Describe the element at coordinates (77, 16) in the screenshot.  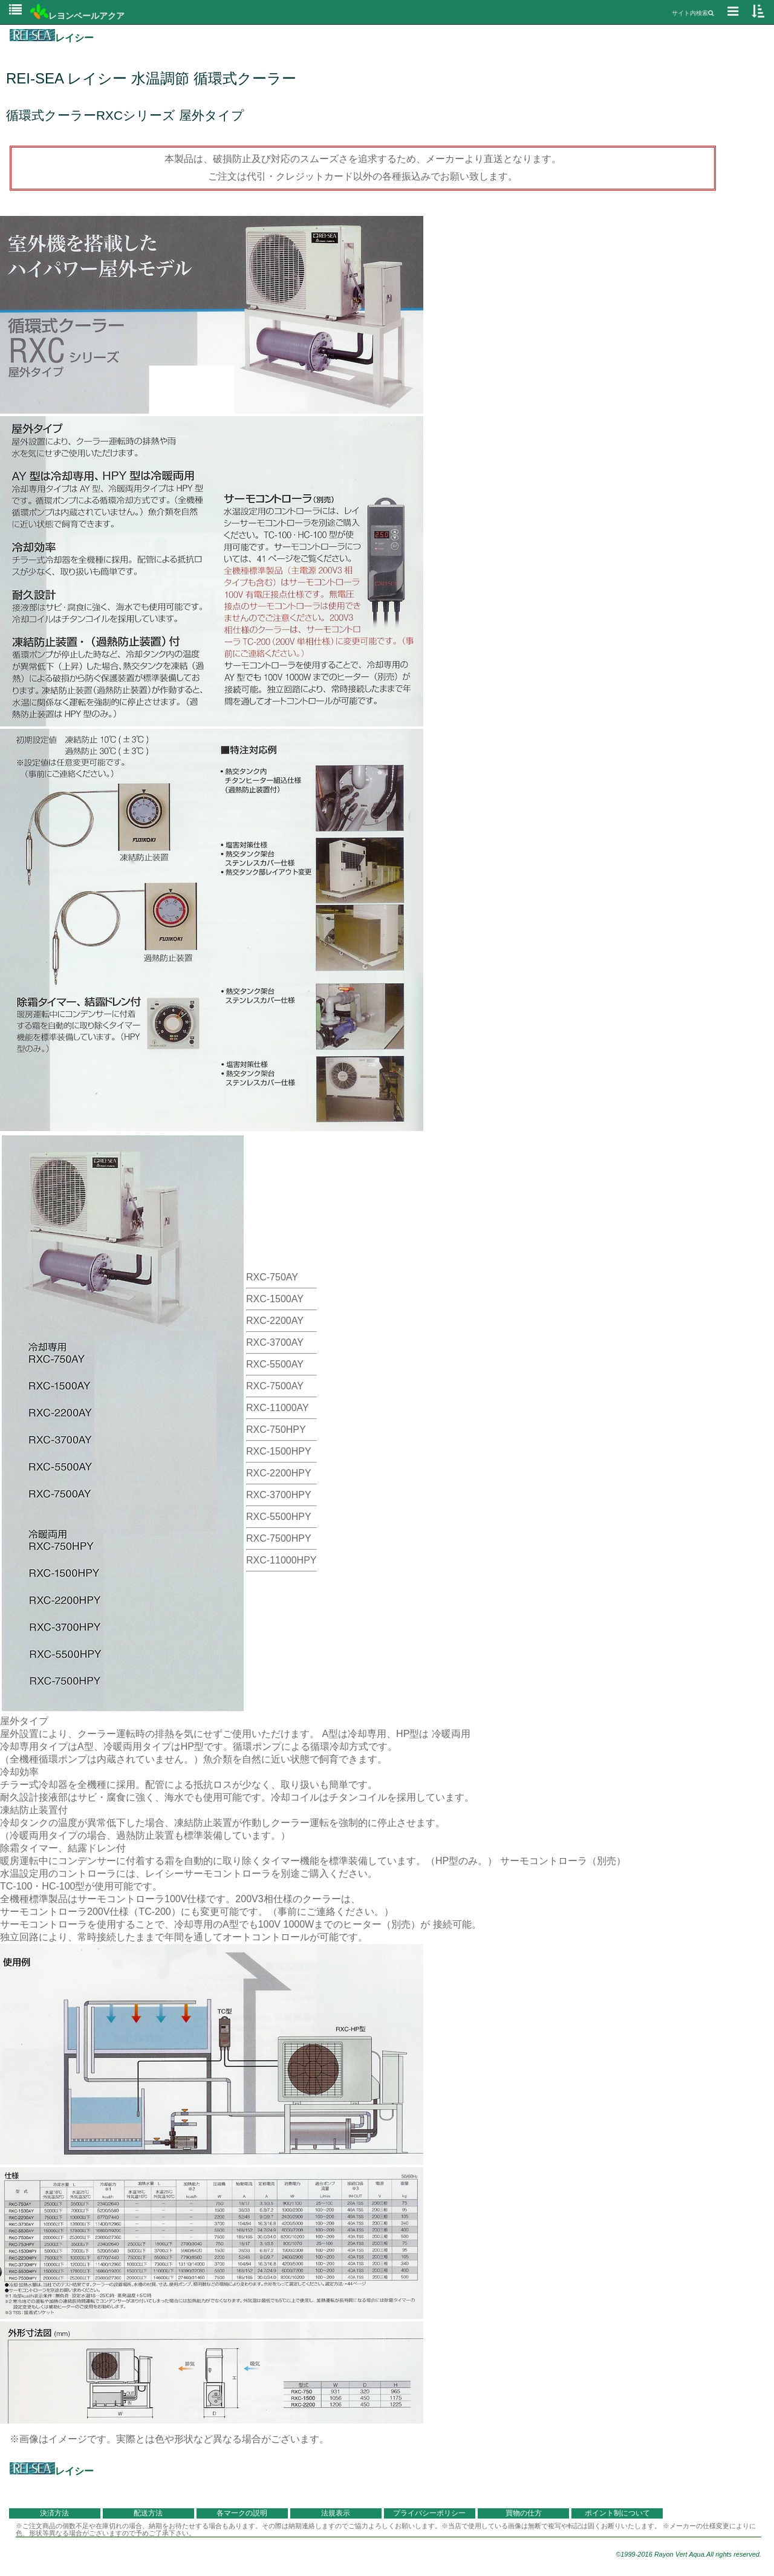
I see `レヨンベールアクア` at that location.